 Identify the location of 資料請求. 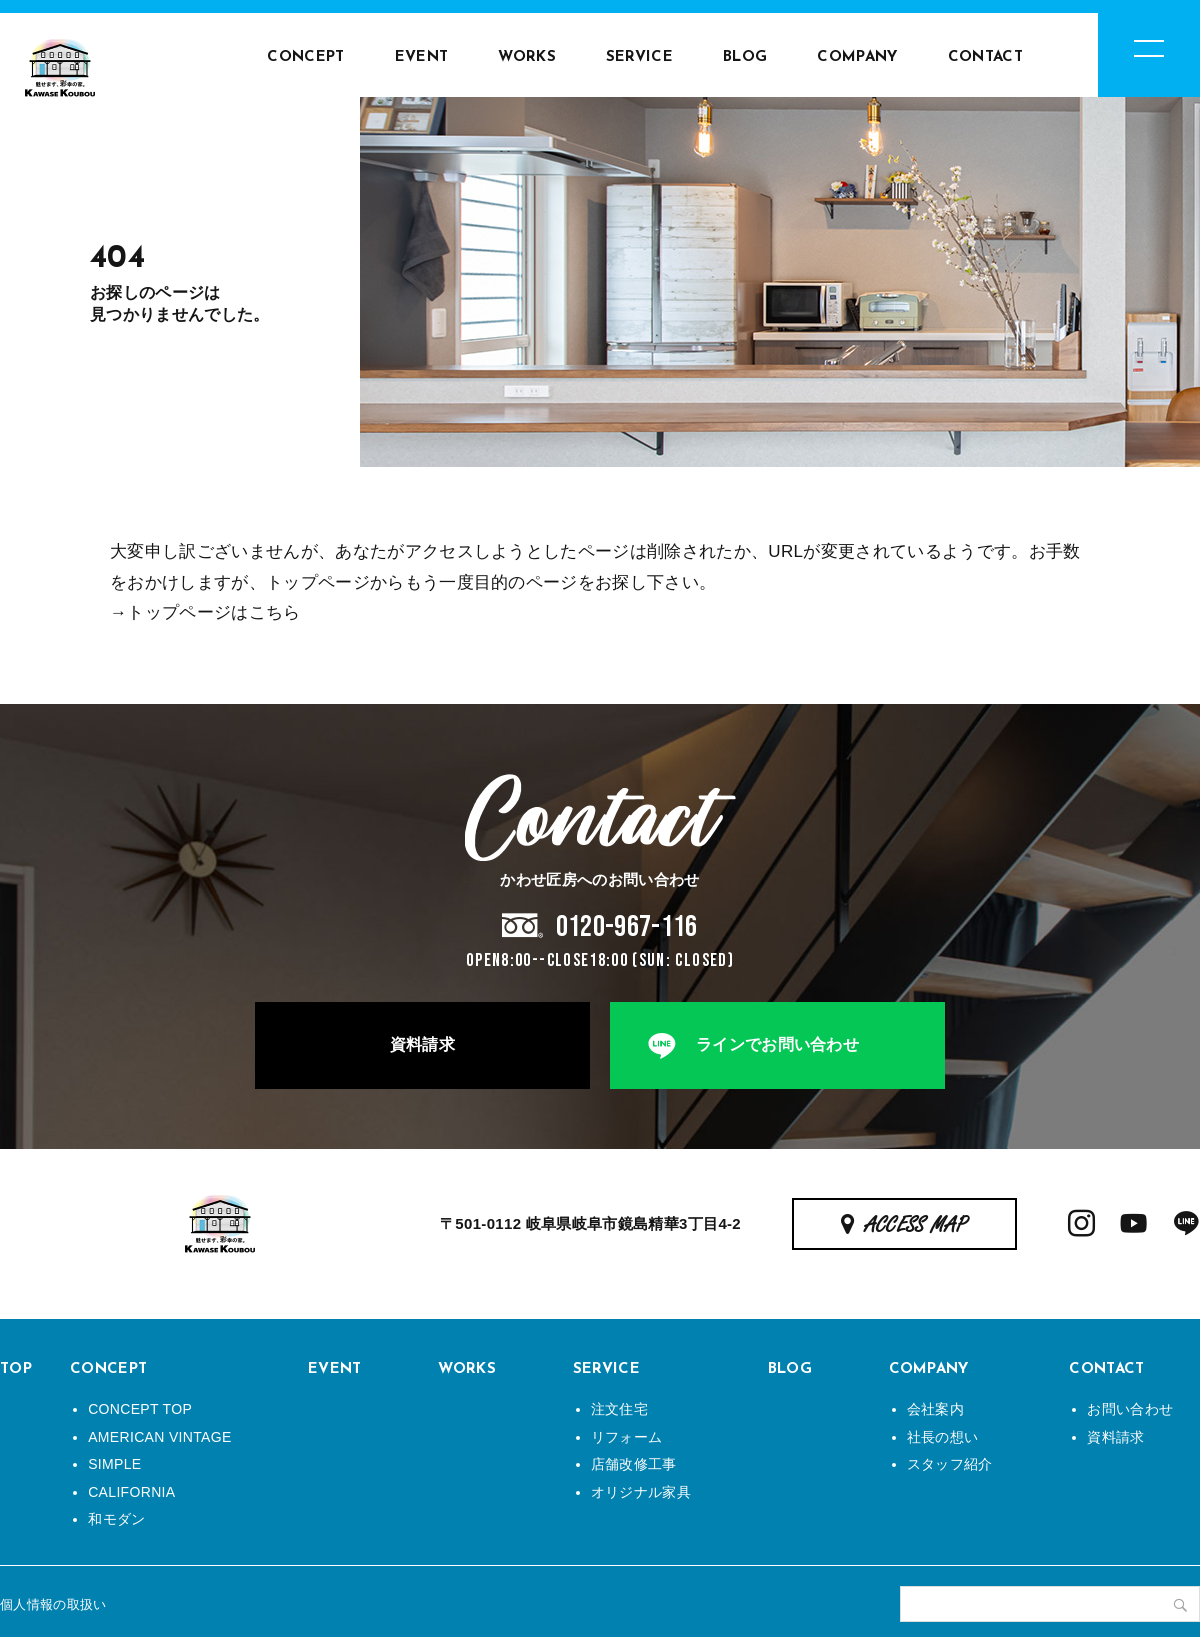
(422, 1044).